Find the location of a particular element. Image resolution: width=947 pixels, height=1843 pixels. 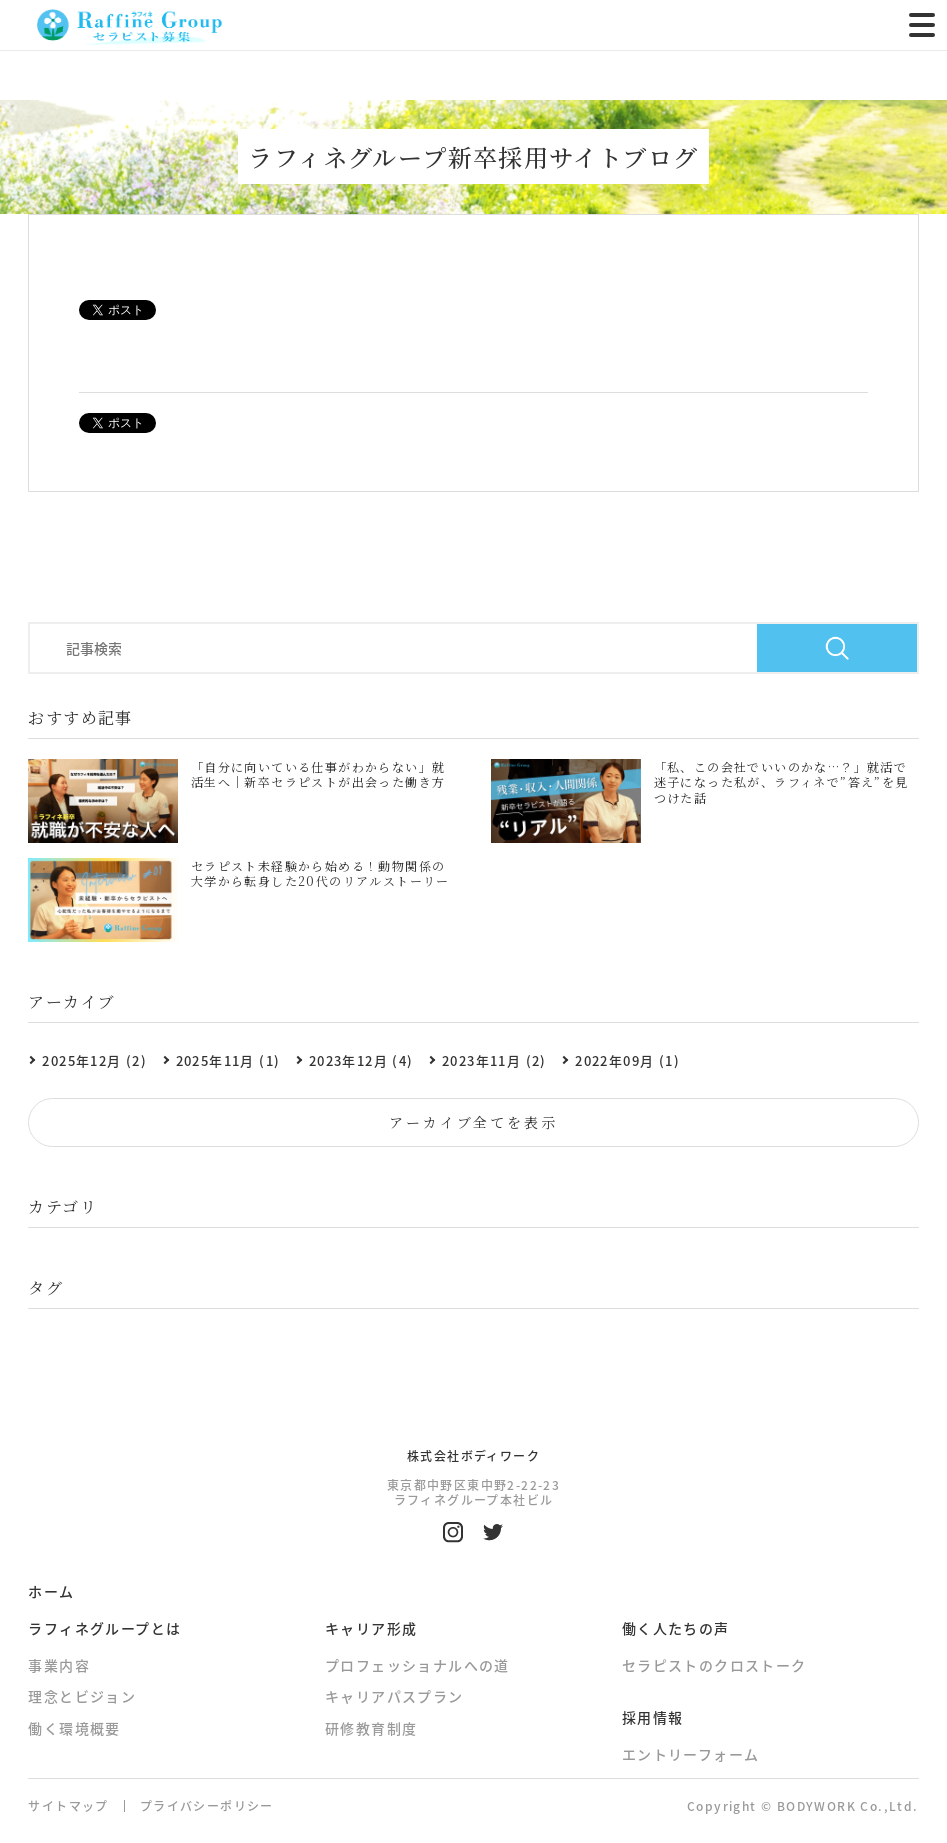

働く人たちの声 is located at coordinates (676, 1628).